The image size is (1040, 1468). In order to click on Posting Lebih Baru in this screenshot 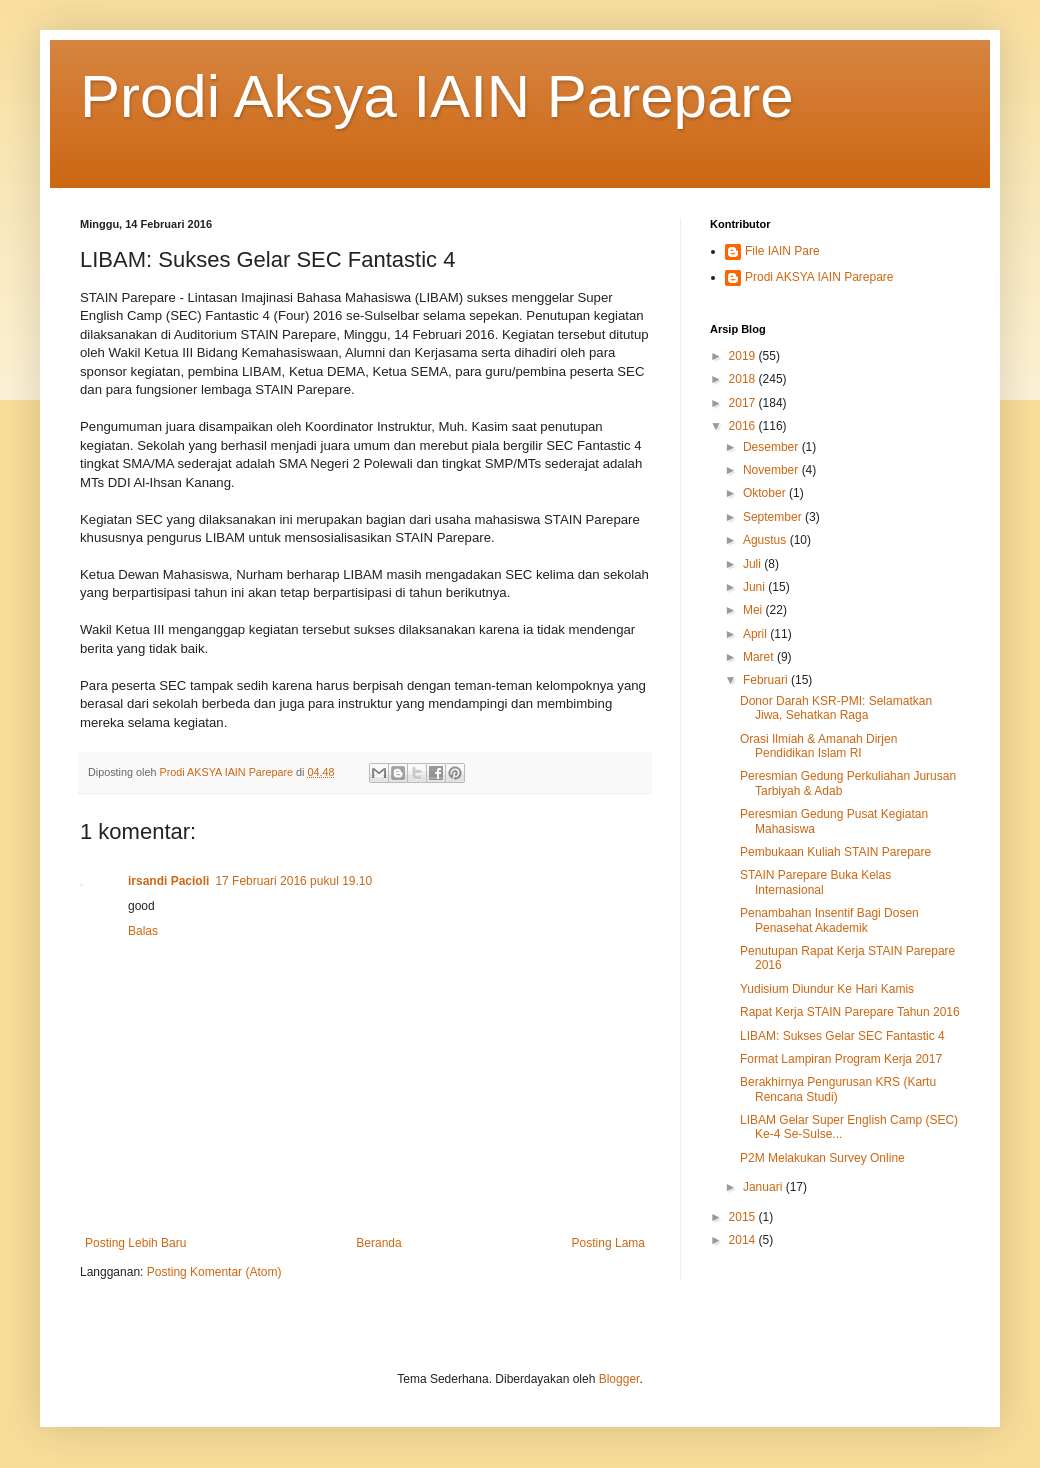, I will do `click(135, 1243)`.